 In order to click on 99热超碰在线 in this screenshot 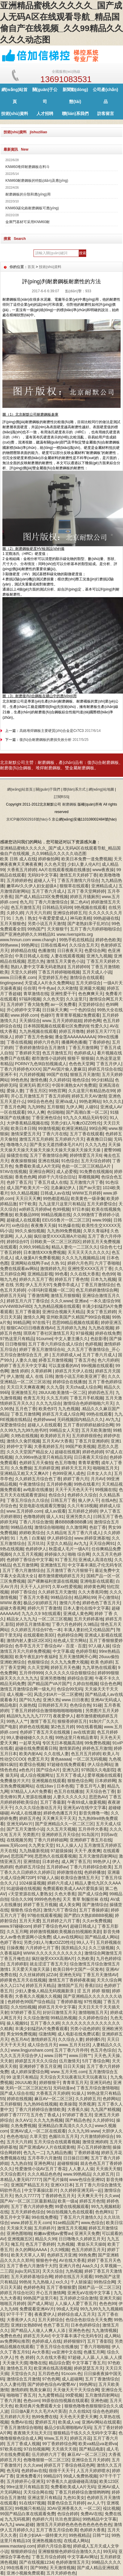, I will do `click(106, 918)`.